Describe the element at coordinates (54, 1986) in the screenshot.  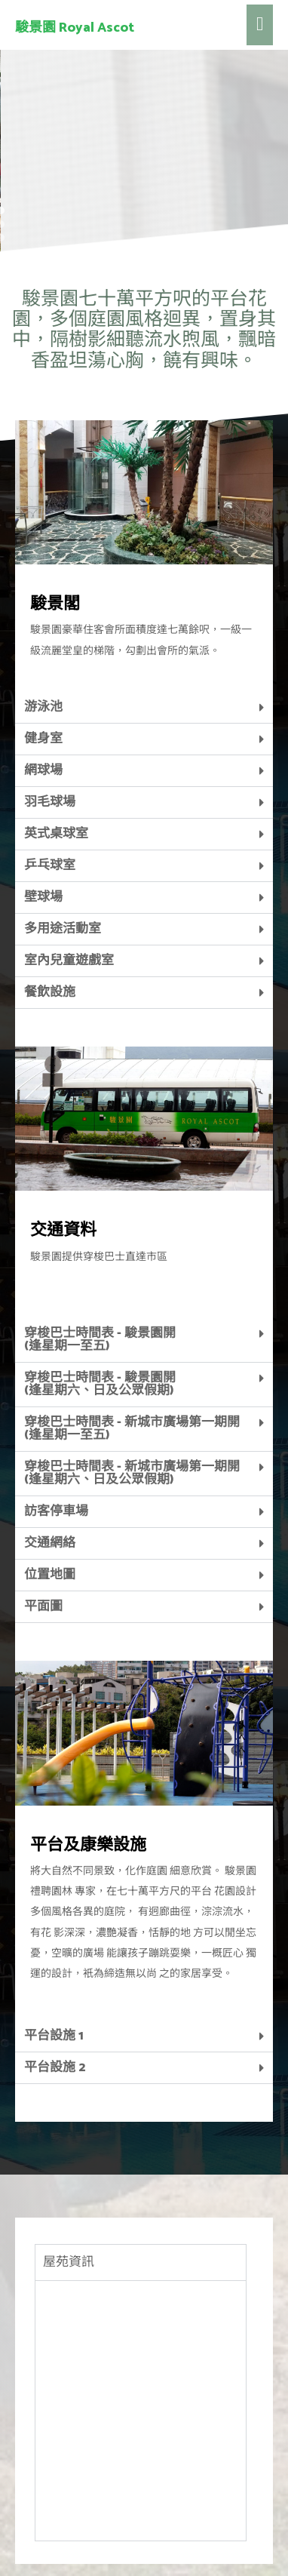
I see `平台設施 2` at that location.